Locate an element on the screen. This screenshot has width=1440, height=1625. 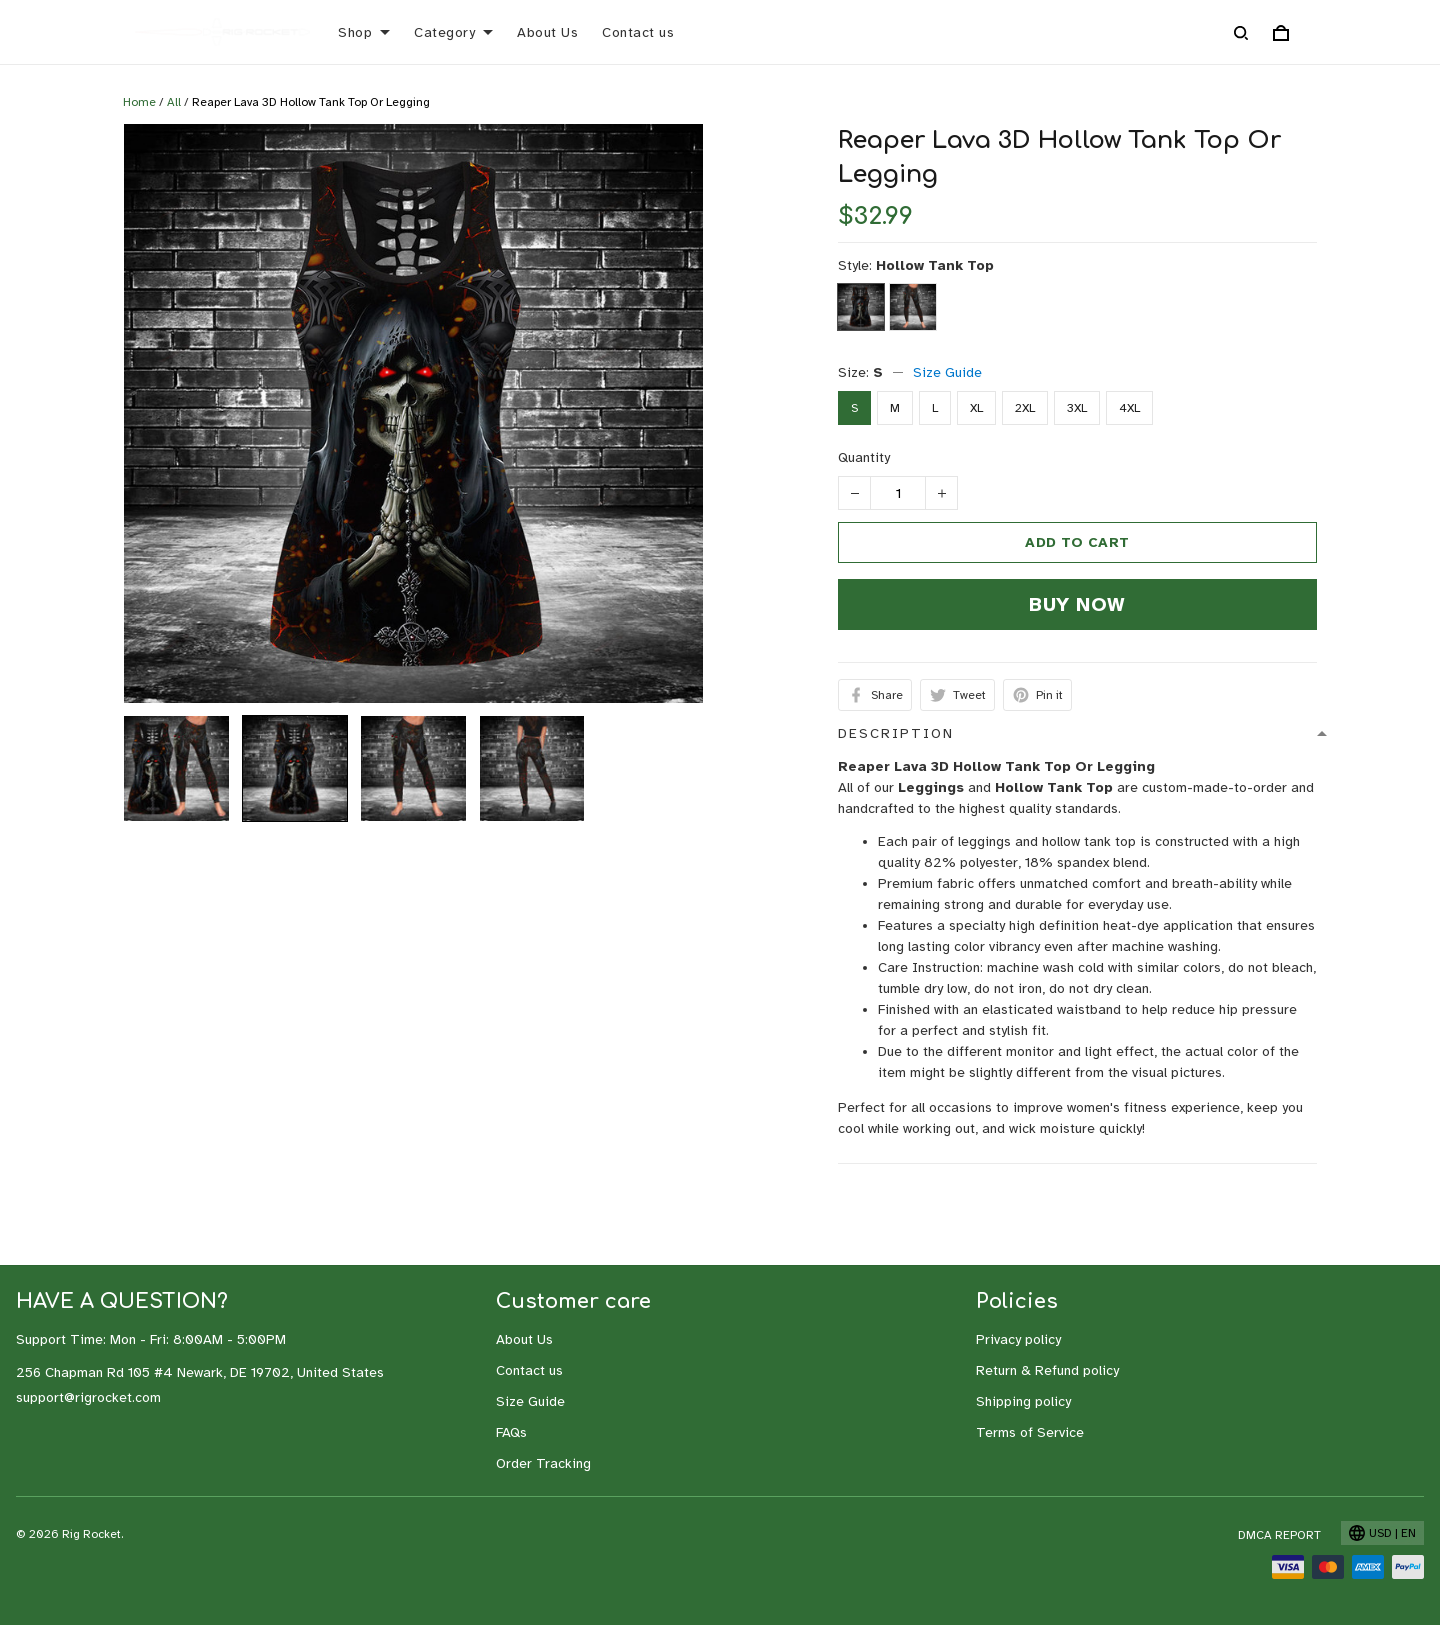
Quantity is located at coordinates (864, 457).